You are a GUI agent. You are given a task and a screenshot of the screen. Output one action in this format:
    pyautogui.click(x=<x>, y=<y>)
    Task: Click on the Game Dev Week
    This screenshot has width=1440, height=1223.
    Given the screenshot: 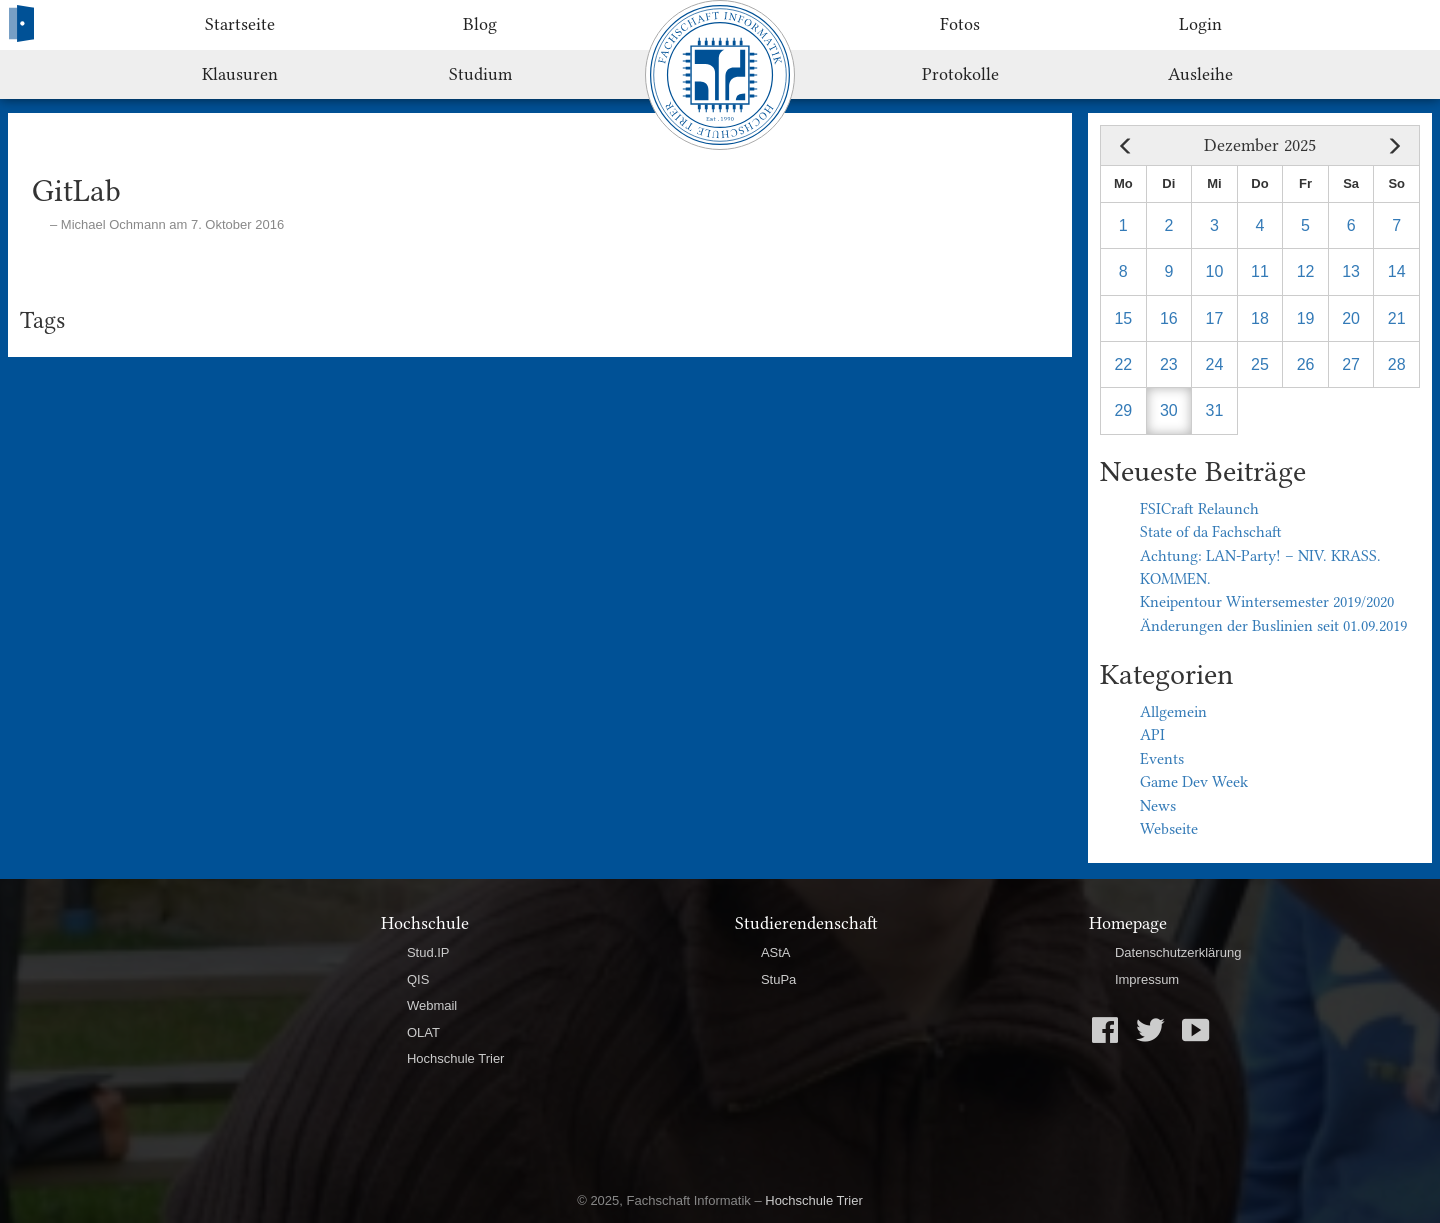 What is the action you would take?
    pyautogui.click(x=1194, y=782)
    